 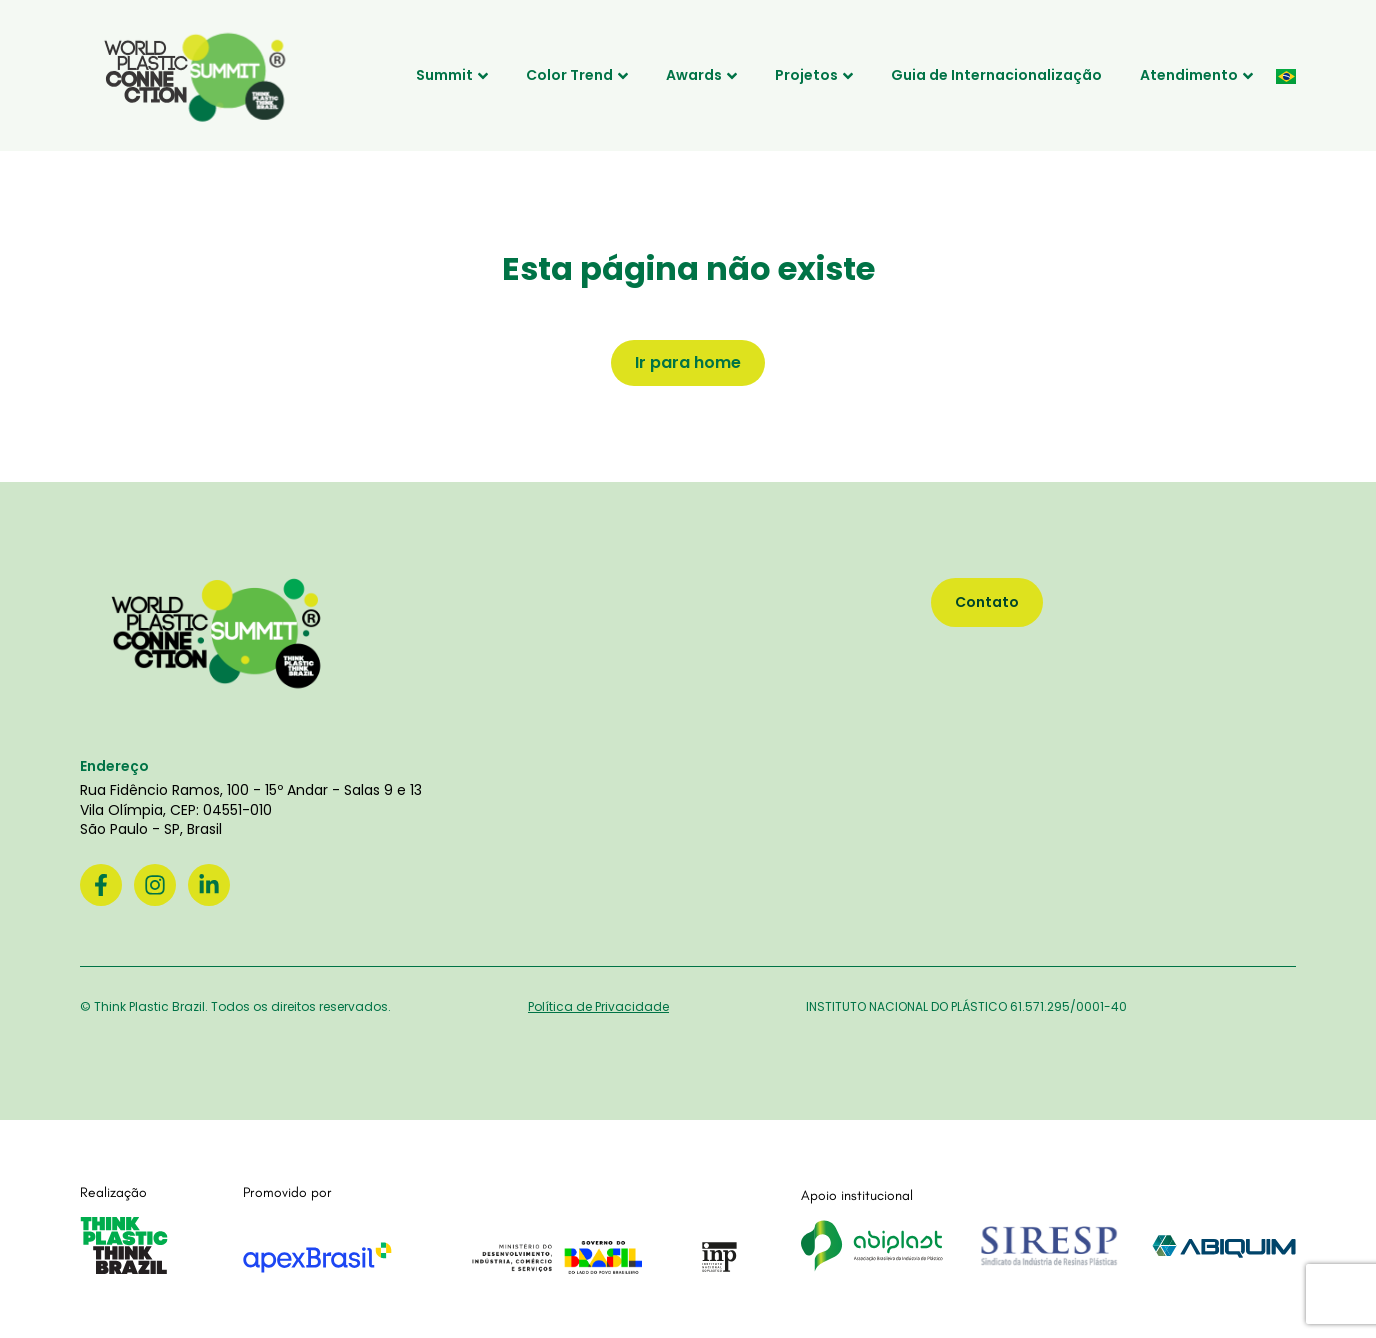 What do you see at coordinates (598, 1006) in the screenshot?
I see `Política de Privacidade` at bounding box center [598, 1006].